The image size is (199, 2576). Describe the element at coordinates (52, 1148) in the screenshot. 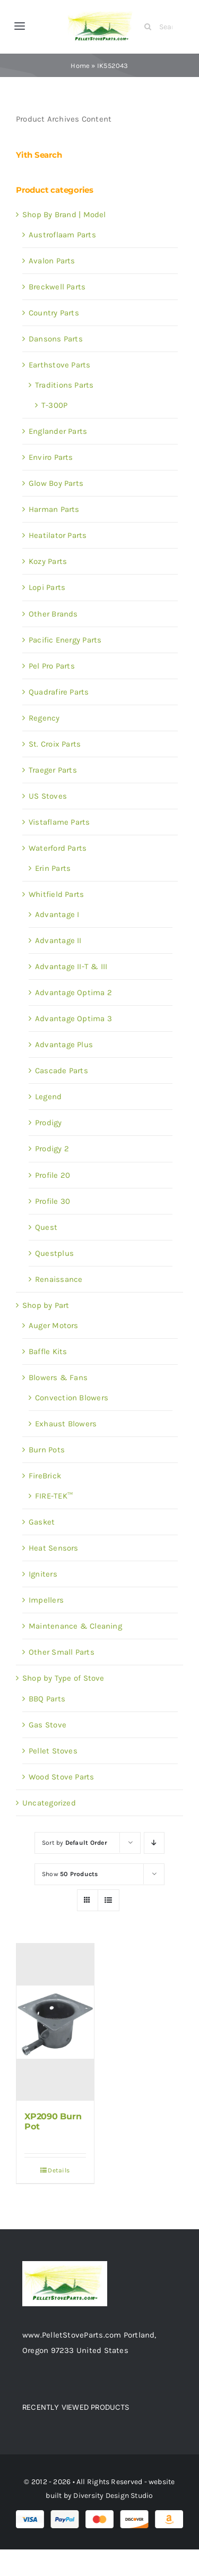

I see `Prodigy 2` at that location.